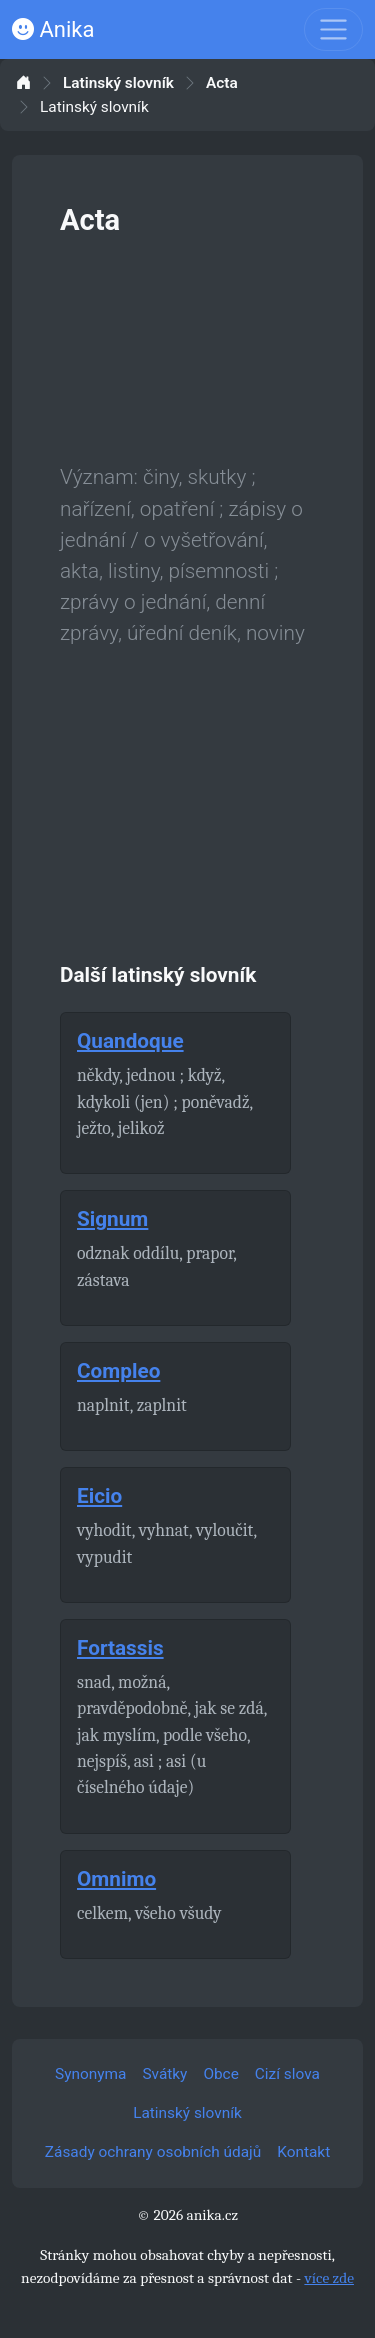 This screenshot has width=375, height=2338. Describe the element at coordinates (90, 2074) in the screenshot. I see `Synonyma` at that location.